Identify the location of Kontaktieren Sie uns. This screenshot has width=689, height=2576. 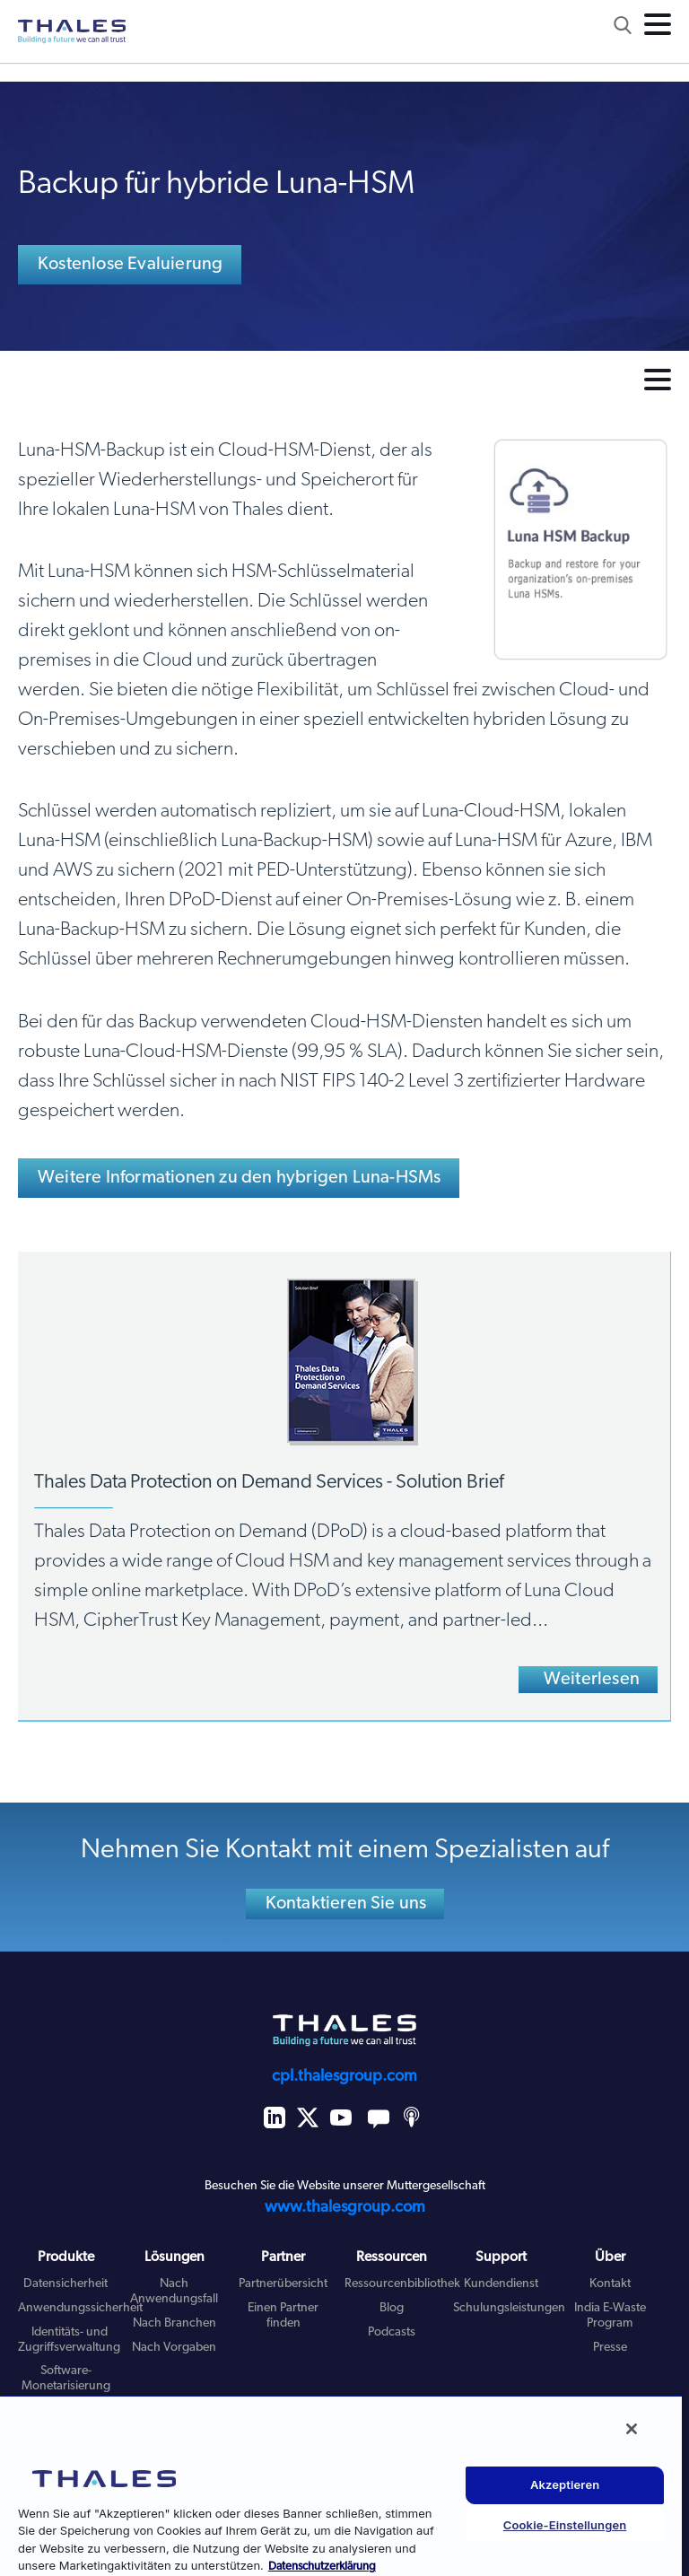
(346, 1904).